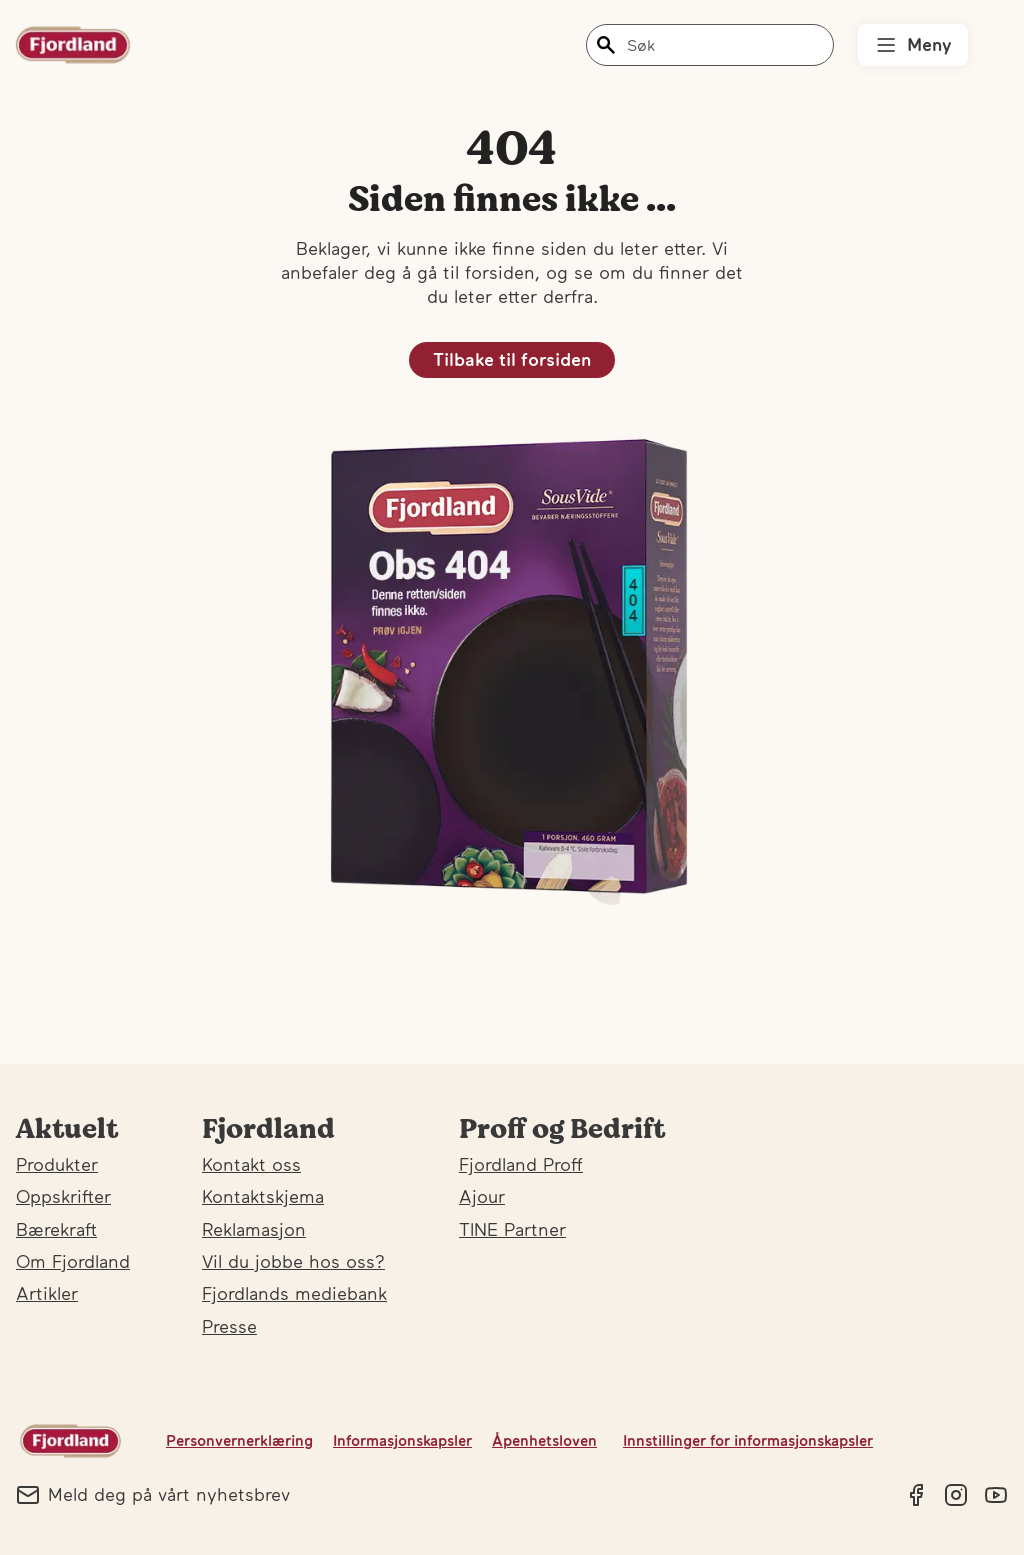  I want to click on Ajour, so click(482, 1196).